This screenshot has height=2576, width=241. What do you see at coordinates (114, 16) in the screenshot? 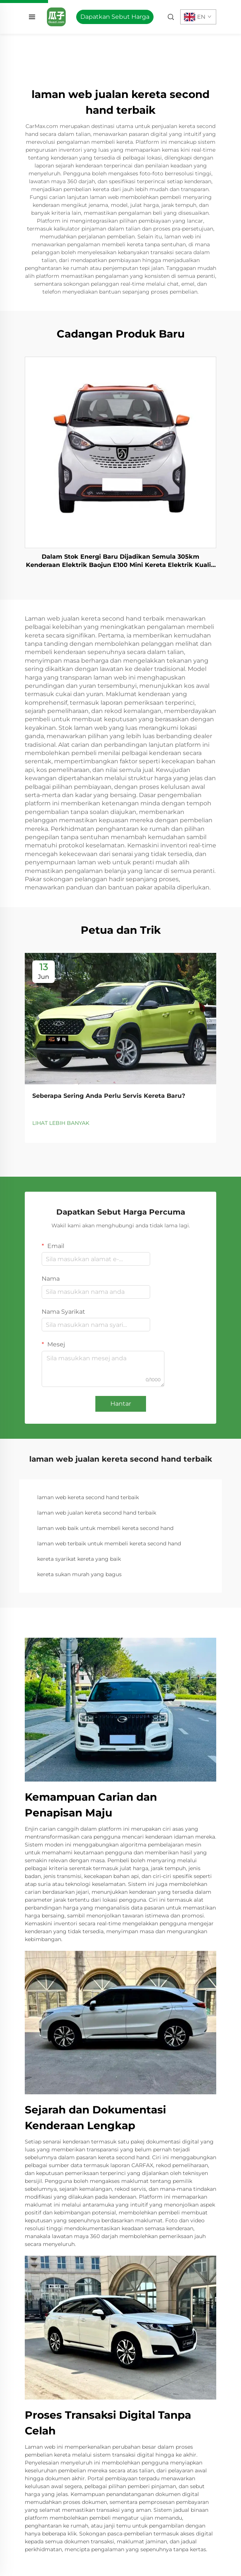
I see `Dapatkan Sebut Harga` at bounding box center [114, 16].